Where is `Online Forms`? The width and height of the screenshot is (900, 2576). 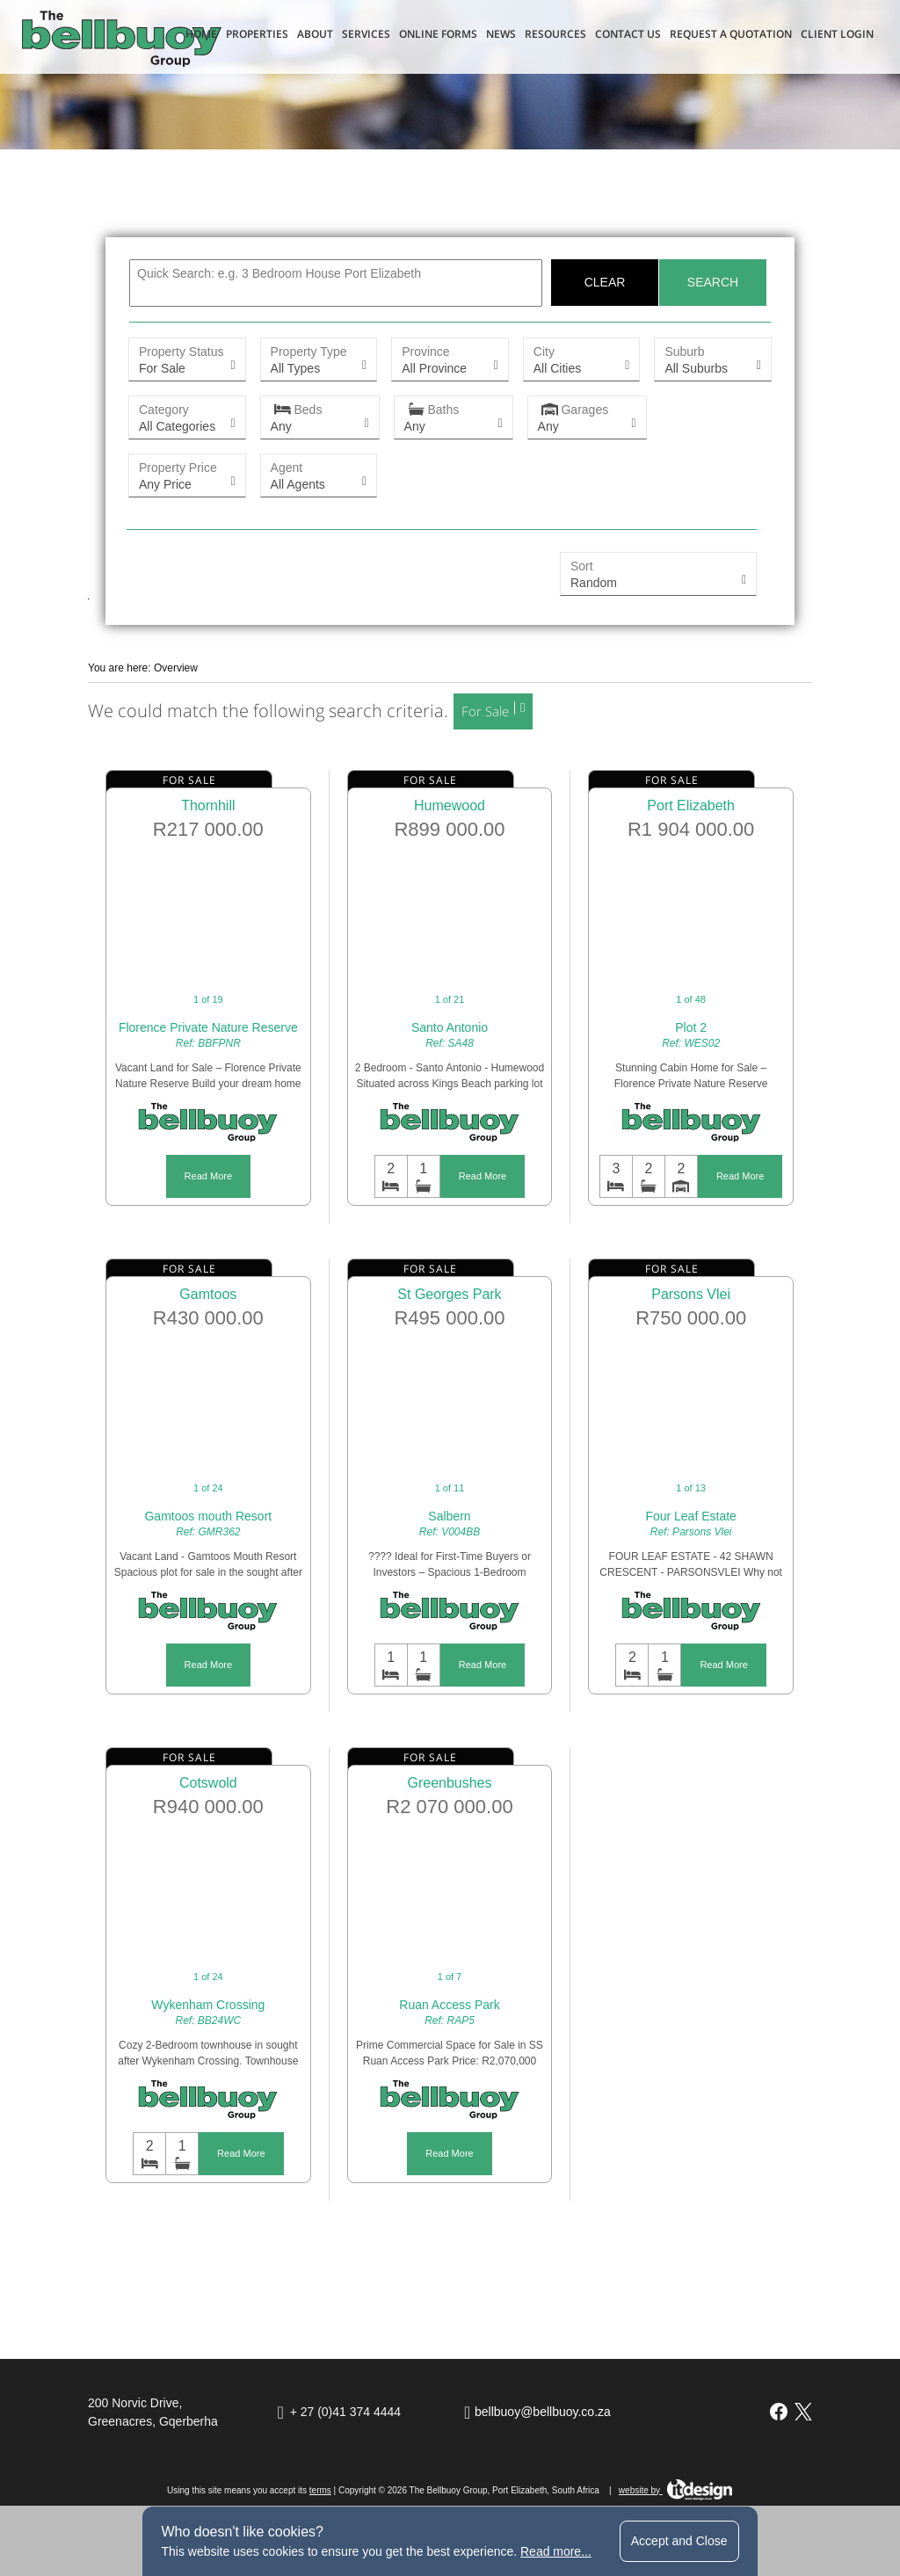
Online Forms is located at coordinates (438, 33).